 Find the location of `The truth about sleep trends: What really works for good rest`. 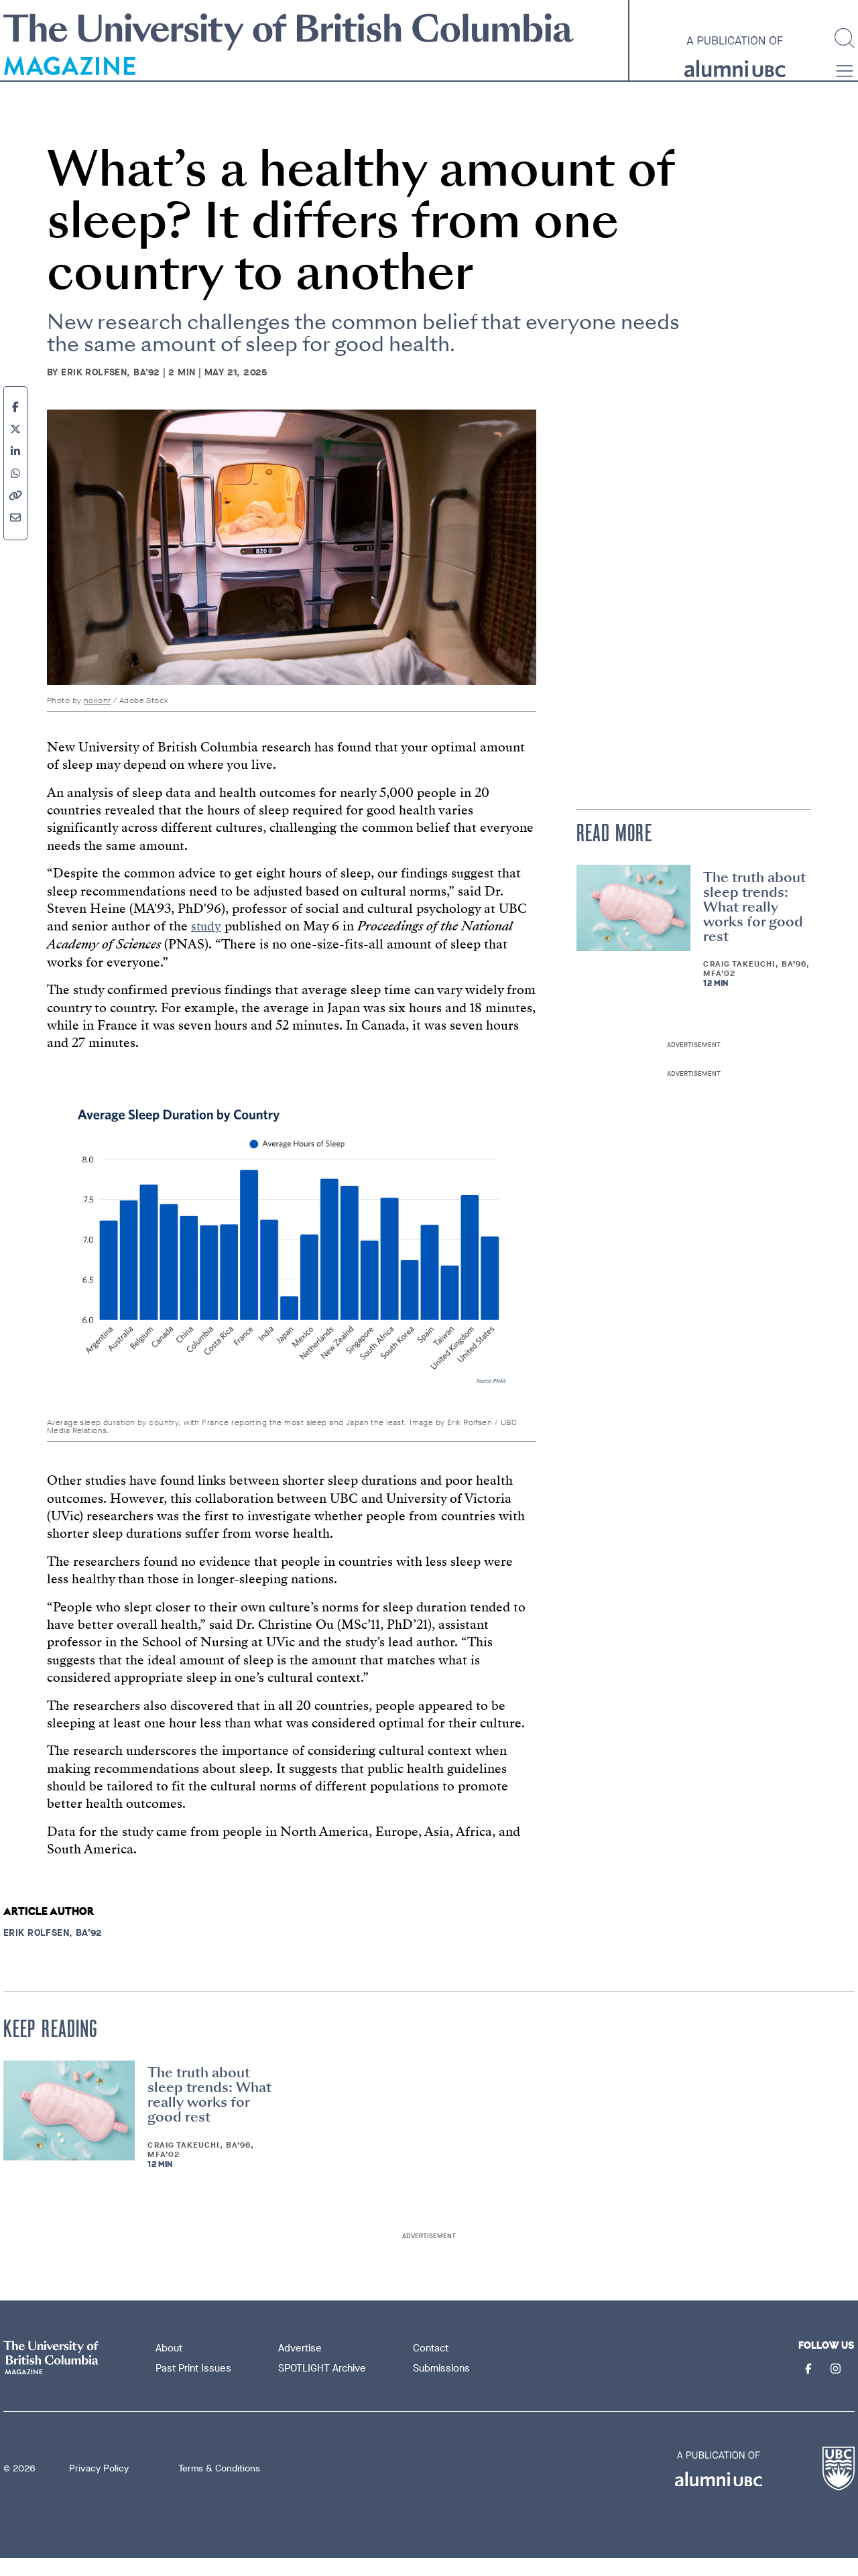

The truth about sleep trends: What really works for good rest is located at coordinates (754, 925).